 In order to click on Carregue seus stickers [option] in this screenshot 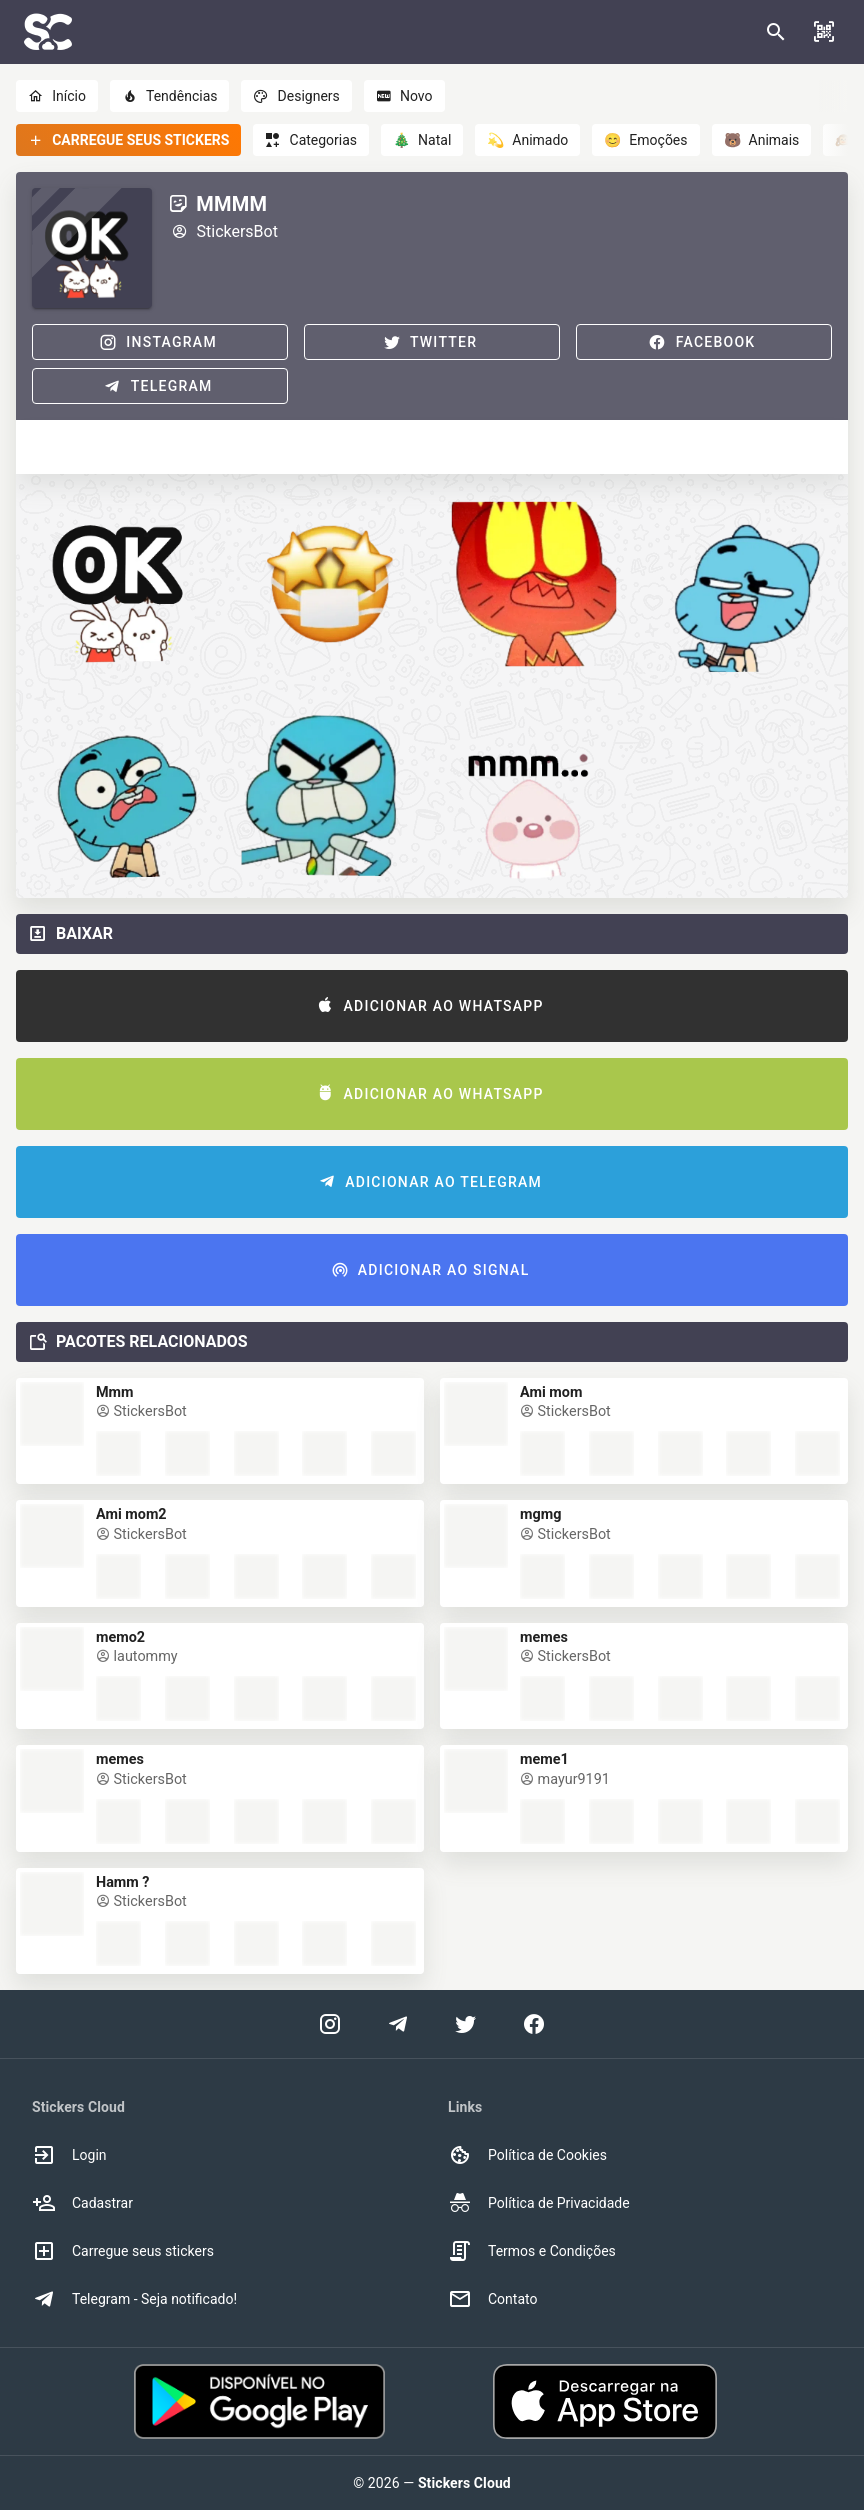, I will do `click(123, 2251)`.